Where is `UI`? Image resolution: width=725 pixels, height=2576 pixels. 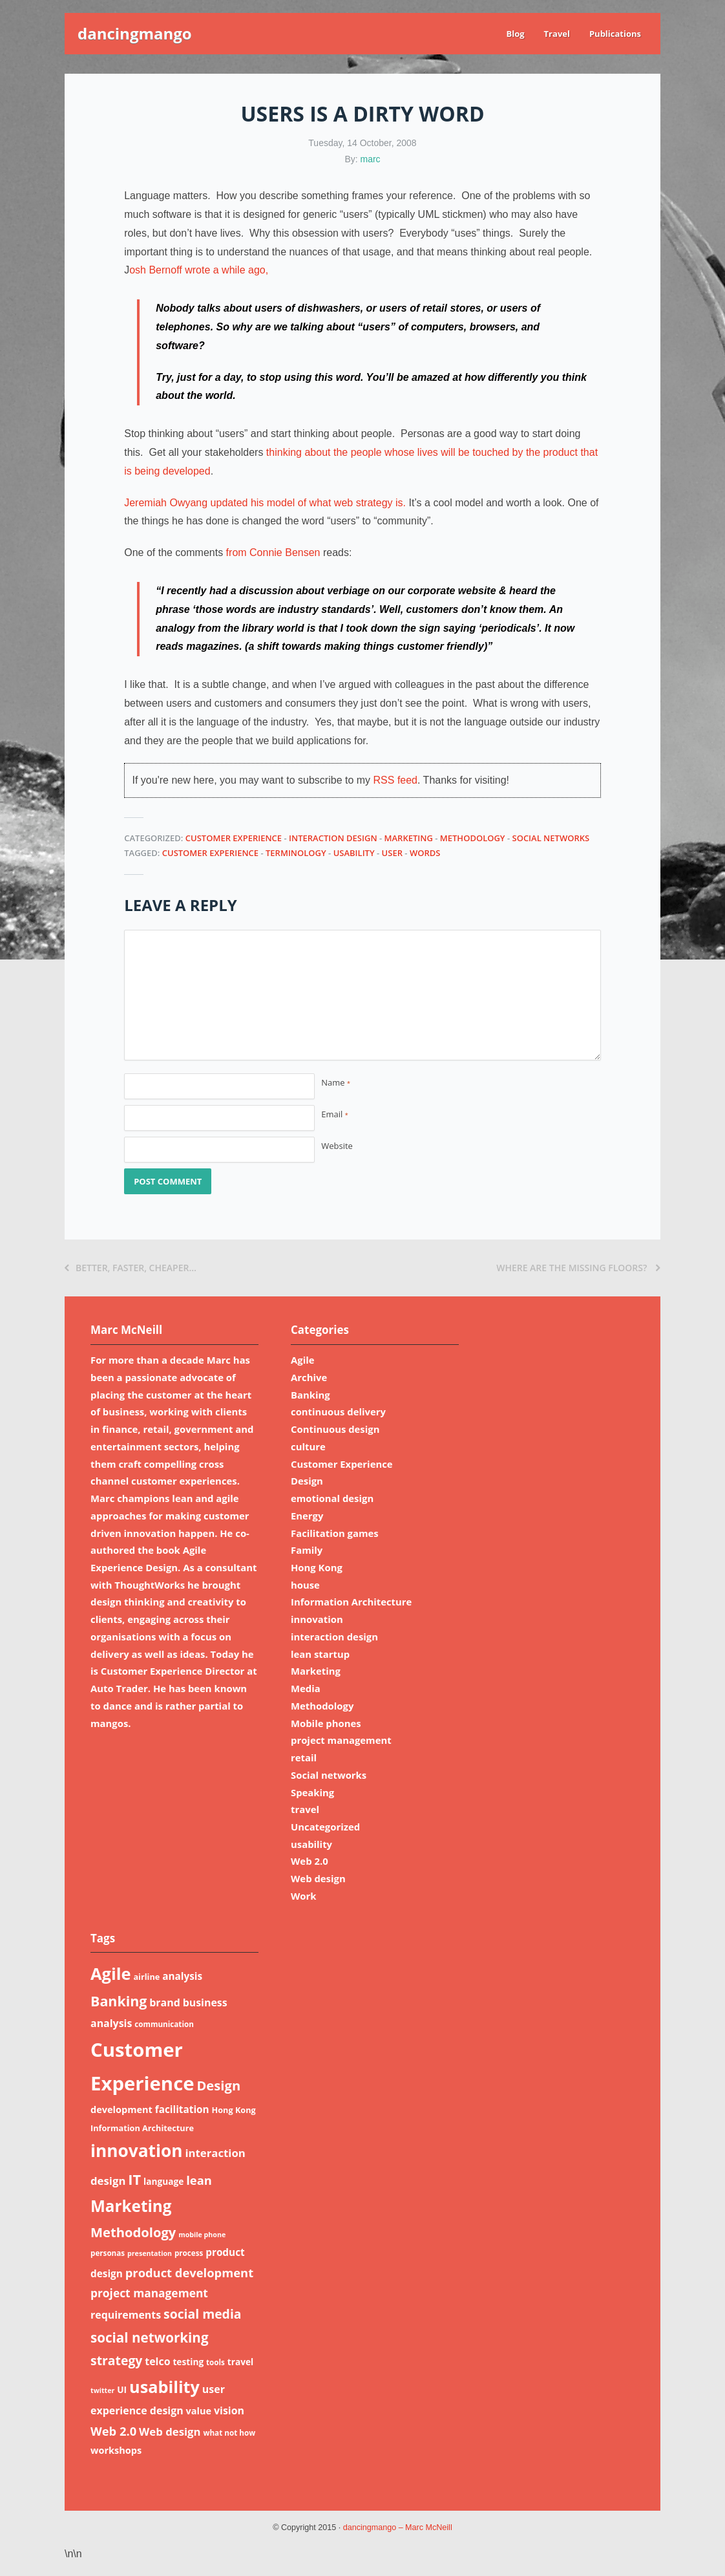 UI is located at coordinates (122, 2389).